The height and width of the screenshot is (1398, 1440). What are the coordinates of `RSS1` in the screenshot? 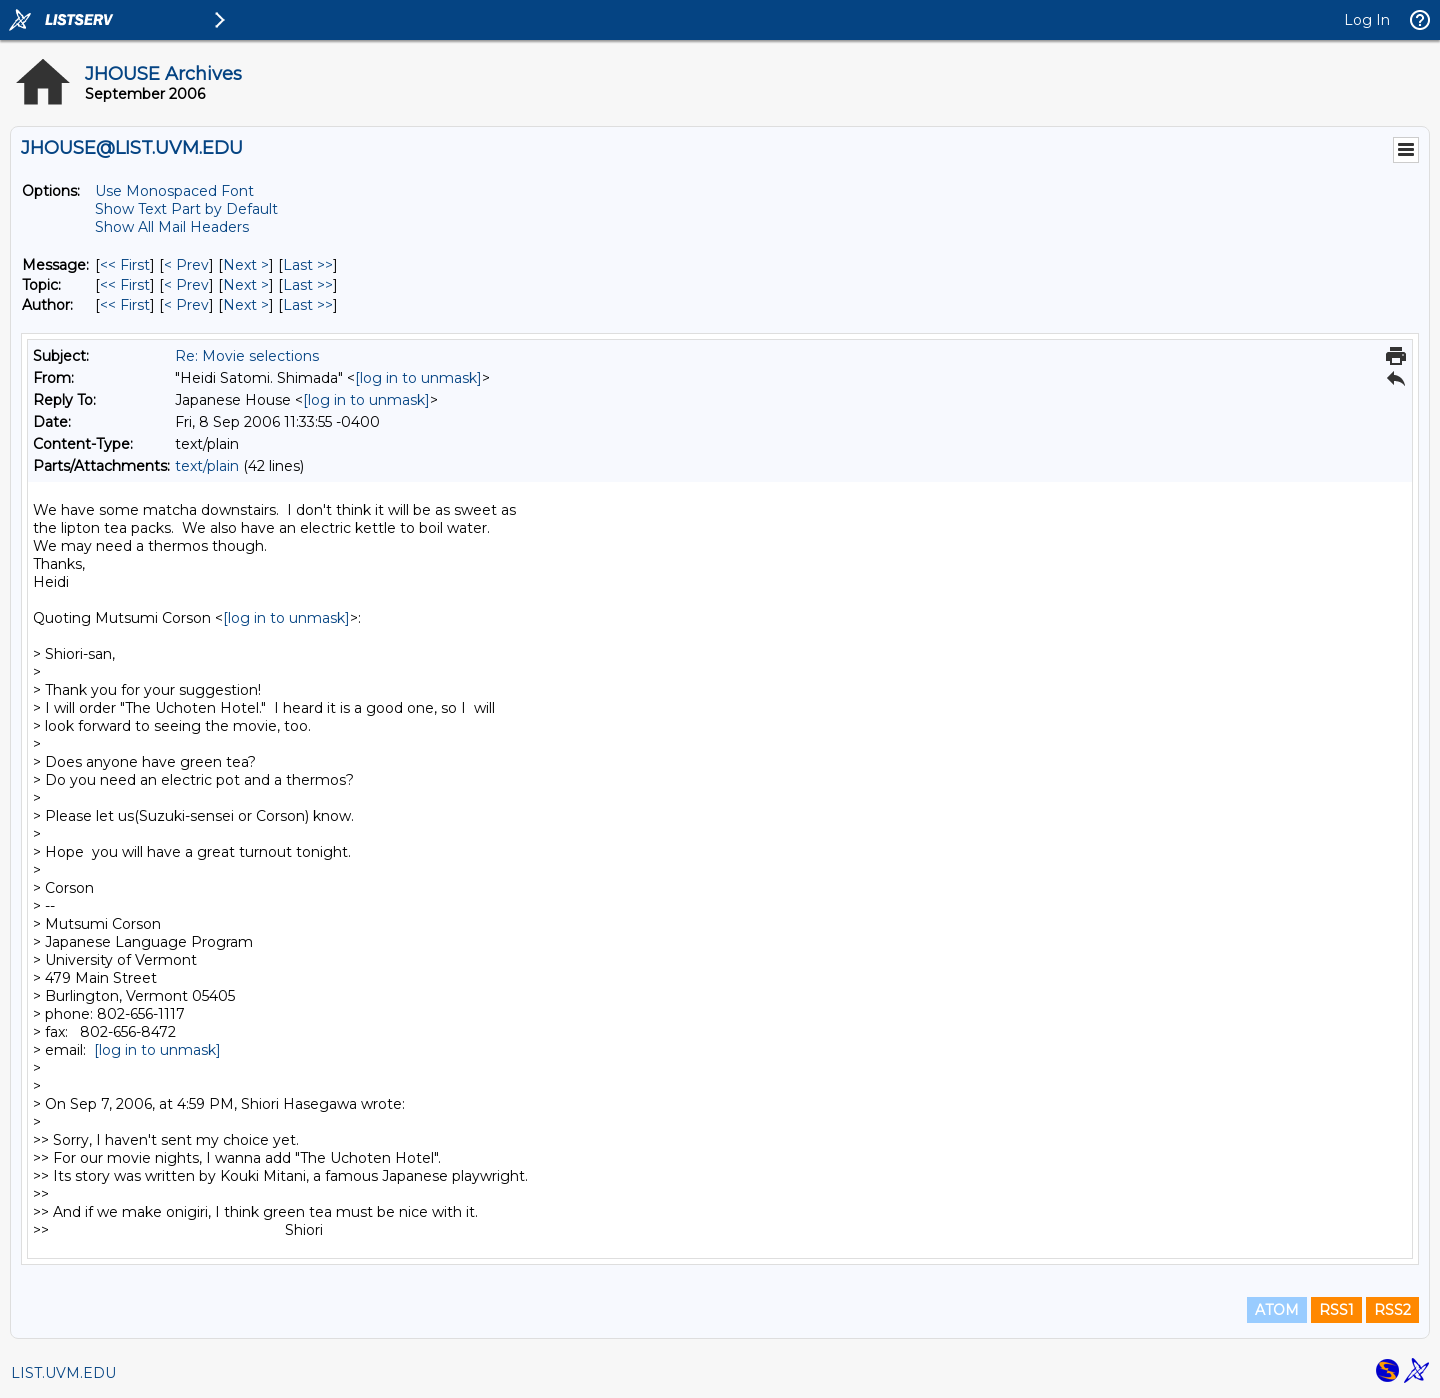 It's located at (1336, 1310).